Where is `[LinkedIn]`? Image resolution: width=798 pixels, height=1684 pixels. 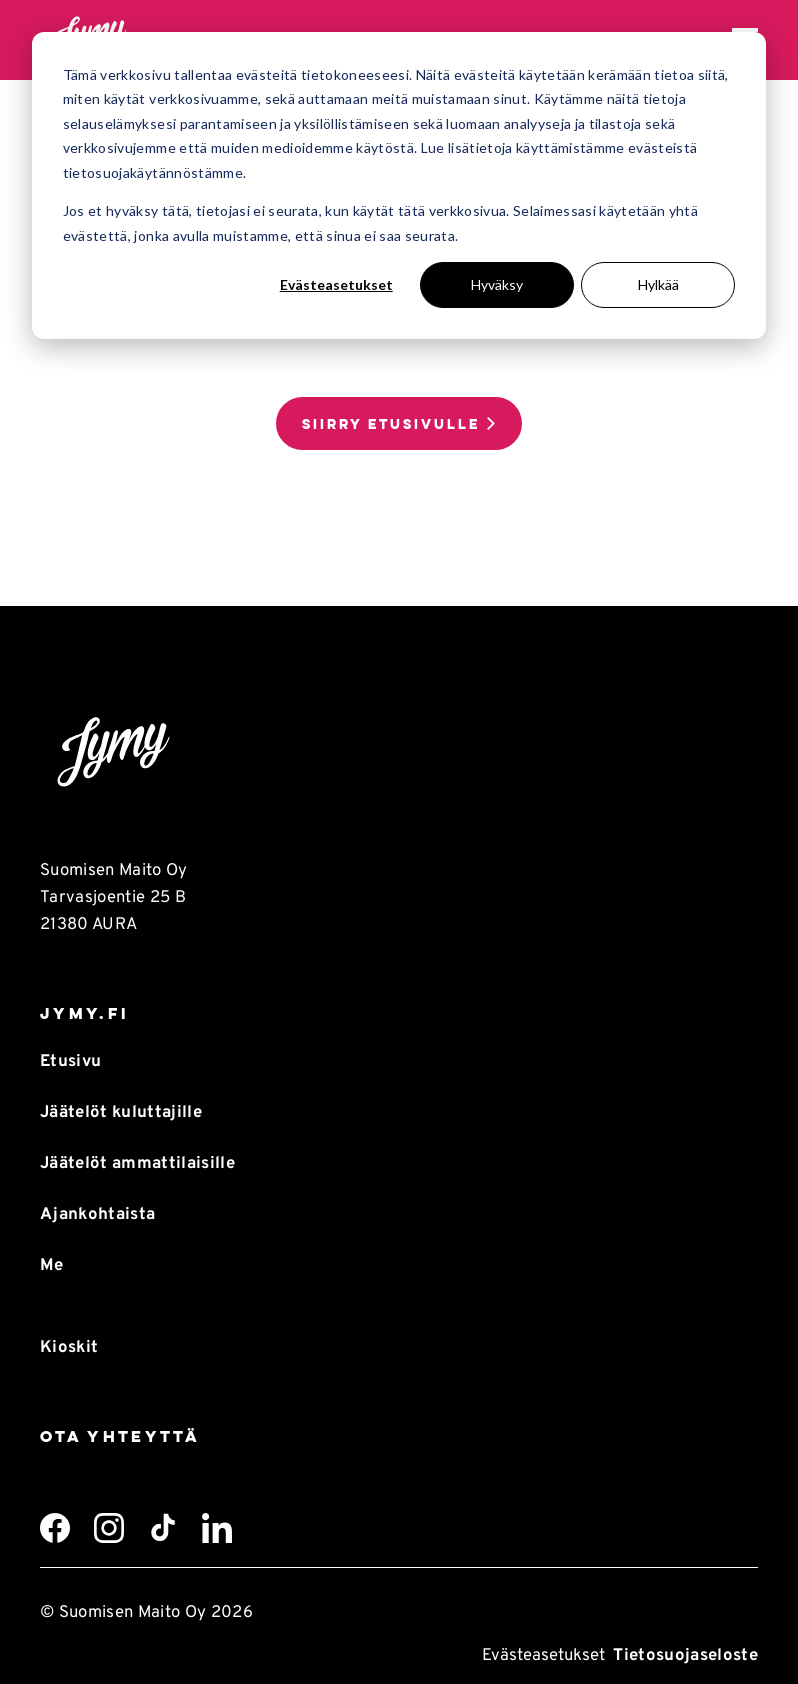 [LinkedIn] is located at coordinates (217, 1528).